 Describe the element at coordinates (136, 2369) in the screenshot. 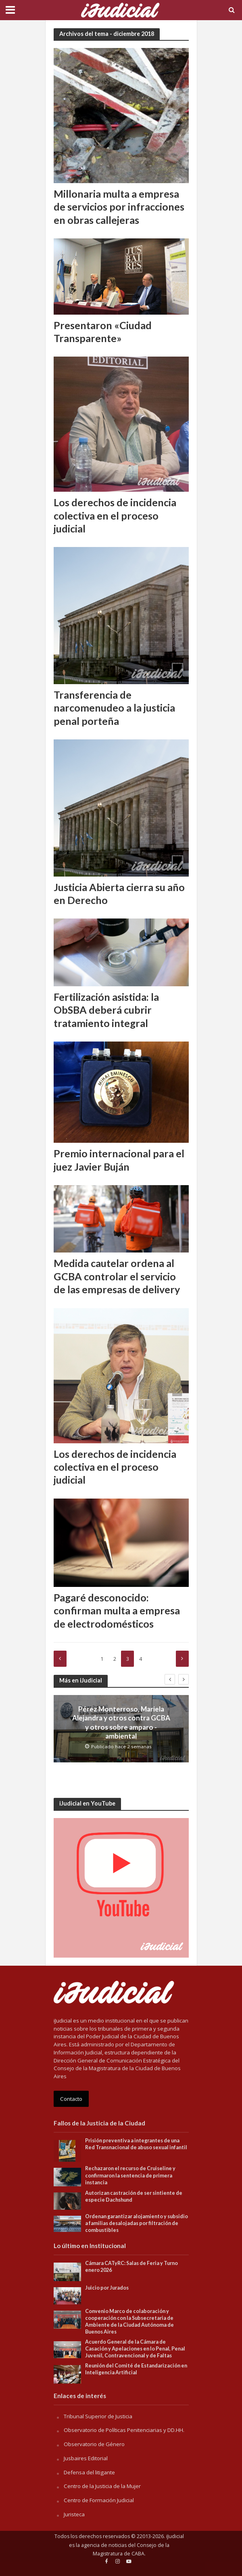

I see `Reunión del Comité de Estandarización en Inteligencia Artificial` at that location.